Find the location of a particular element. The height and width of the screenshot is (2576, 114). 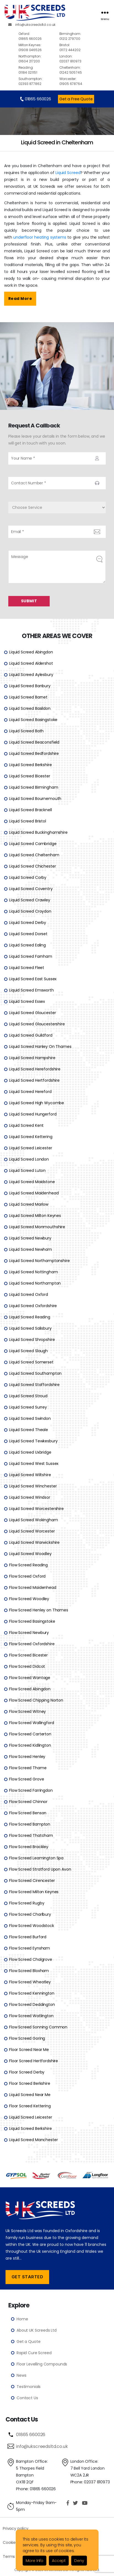

02037 810973 is located at coordinates (78, 58).